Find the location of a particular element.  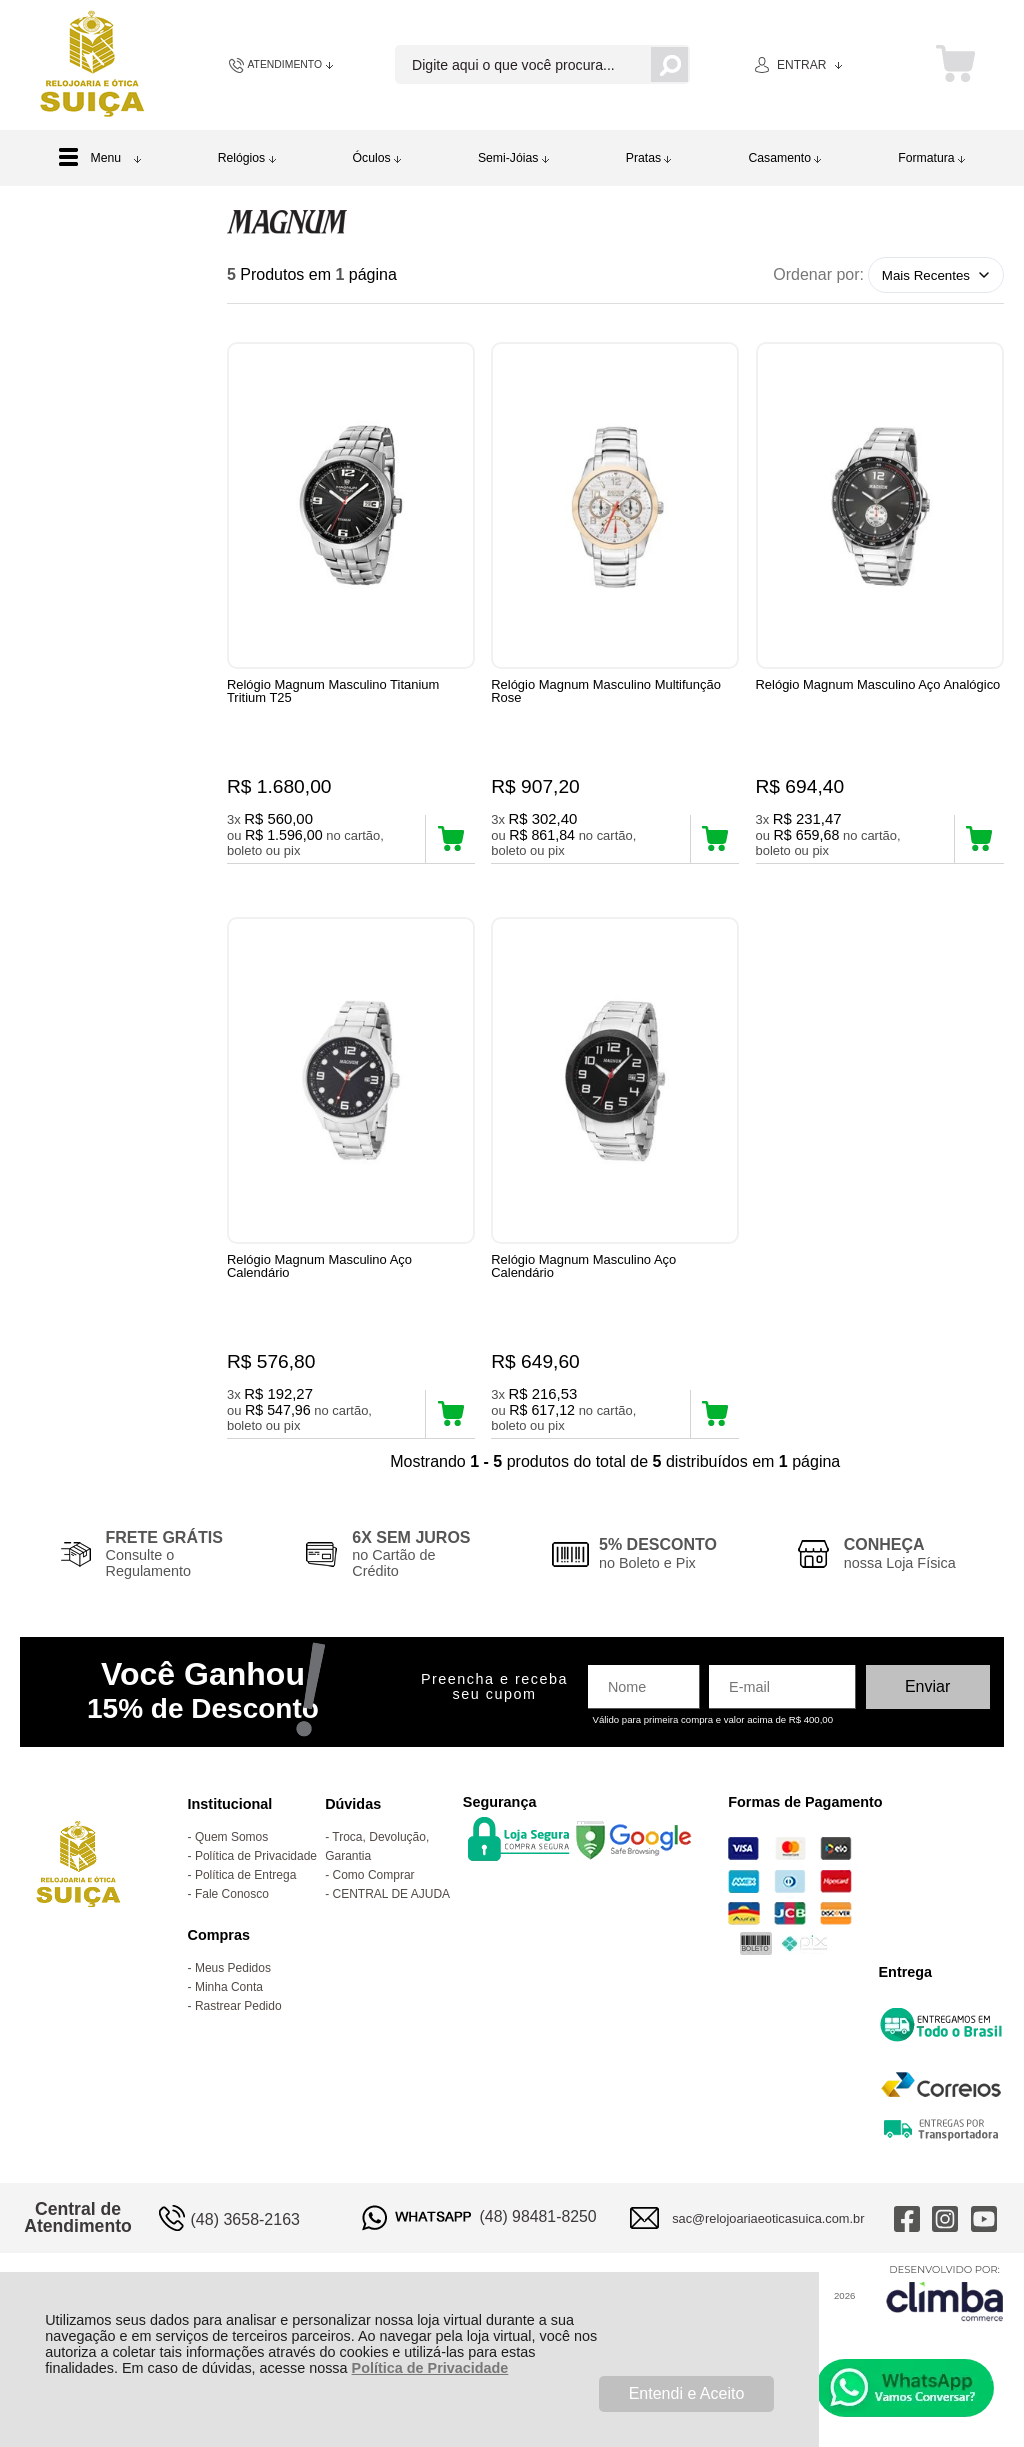

Meus Pedidos is located at coordinates (233, 2003).